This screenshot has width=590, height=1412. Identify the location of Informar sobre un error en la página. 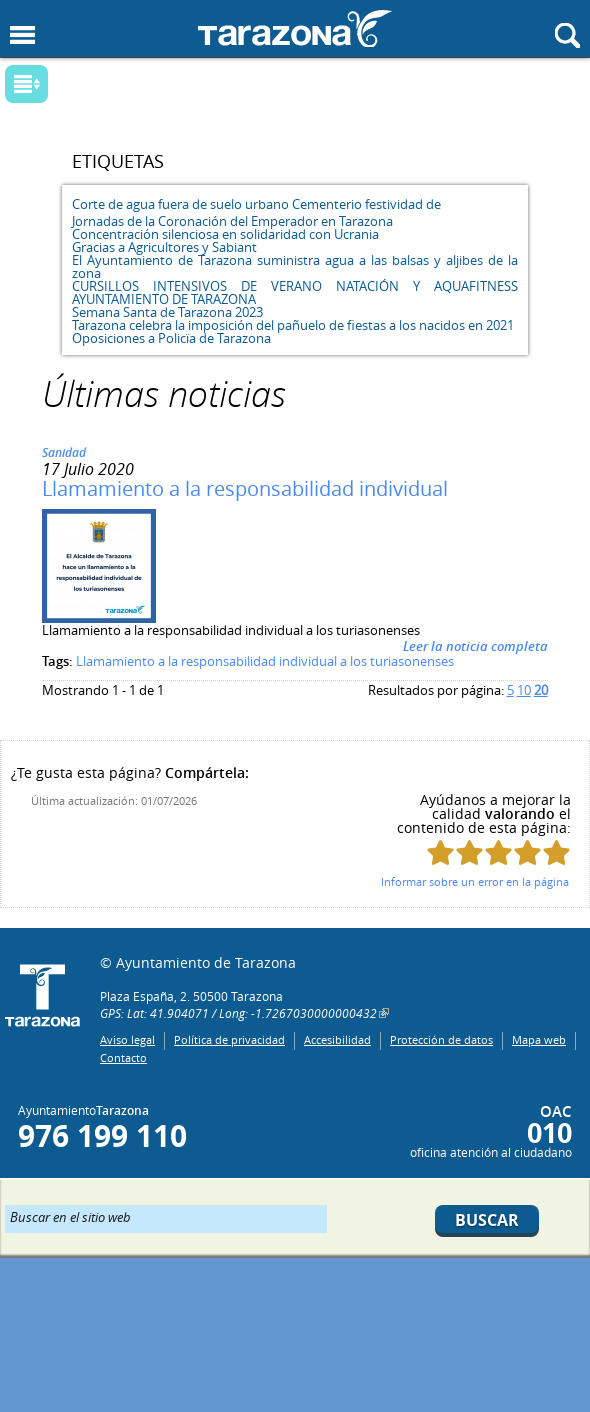
(475, 881).